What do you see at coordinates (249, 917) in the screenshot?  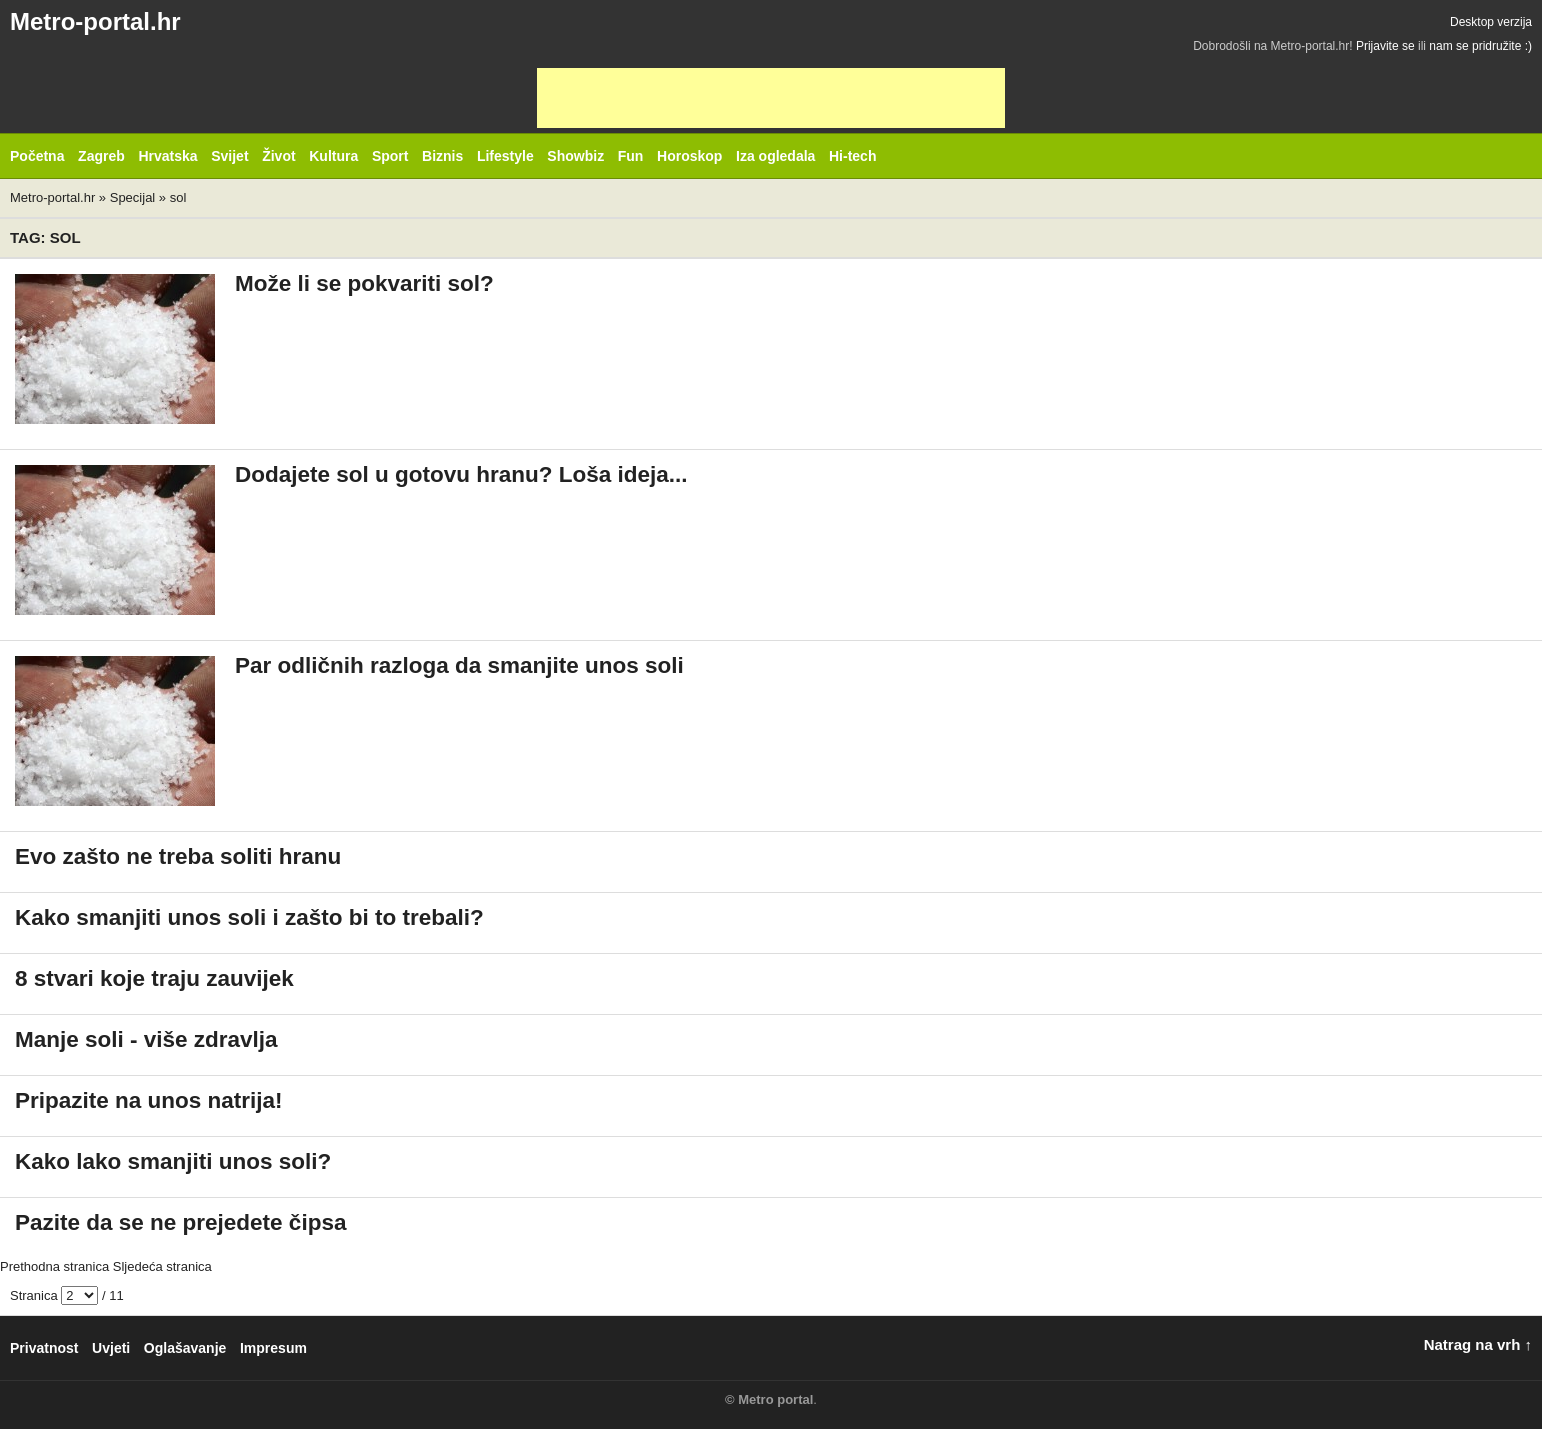 I see `Kako smanjiti unos soli i zašto bi to trebali?` at bounding box center [249, 917].